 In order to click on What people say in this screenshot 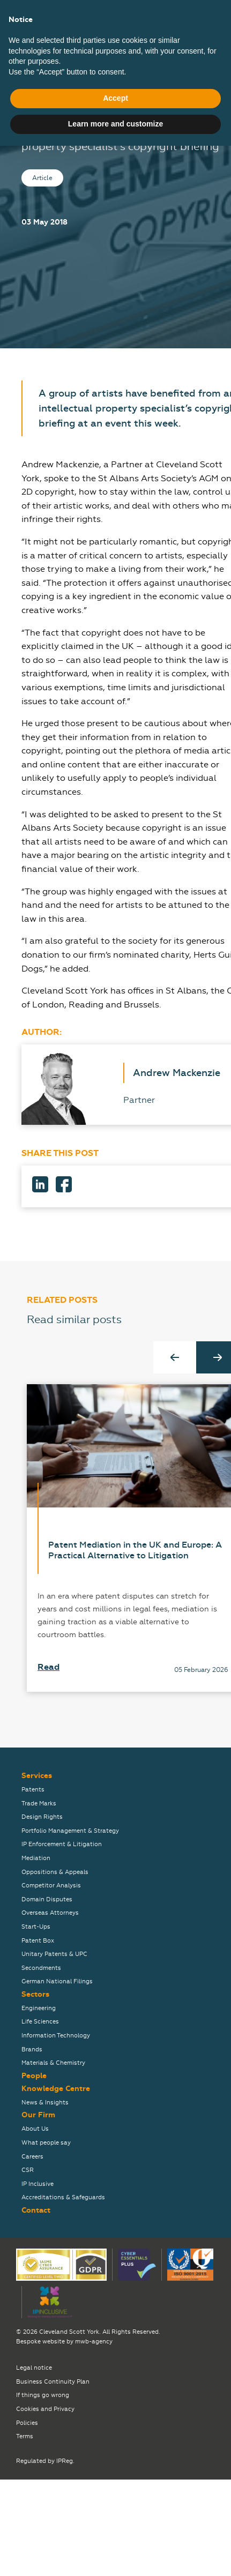, I will do `click(46, 2142)`.